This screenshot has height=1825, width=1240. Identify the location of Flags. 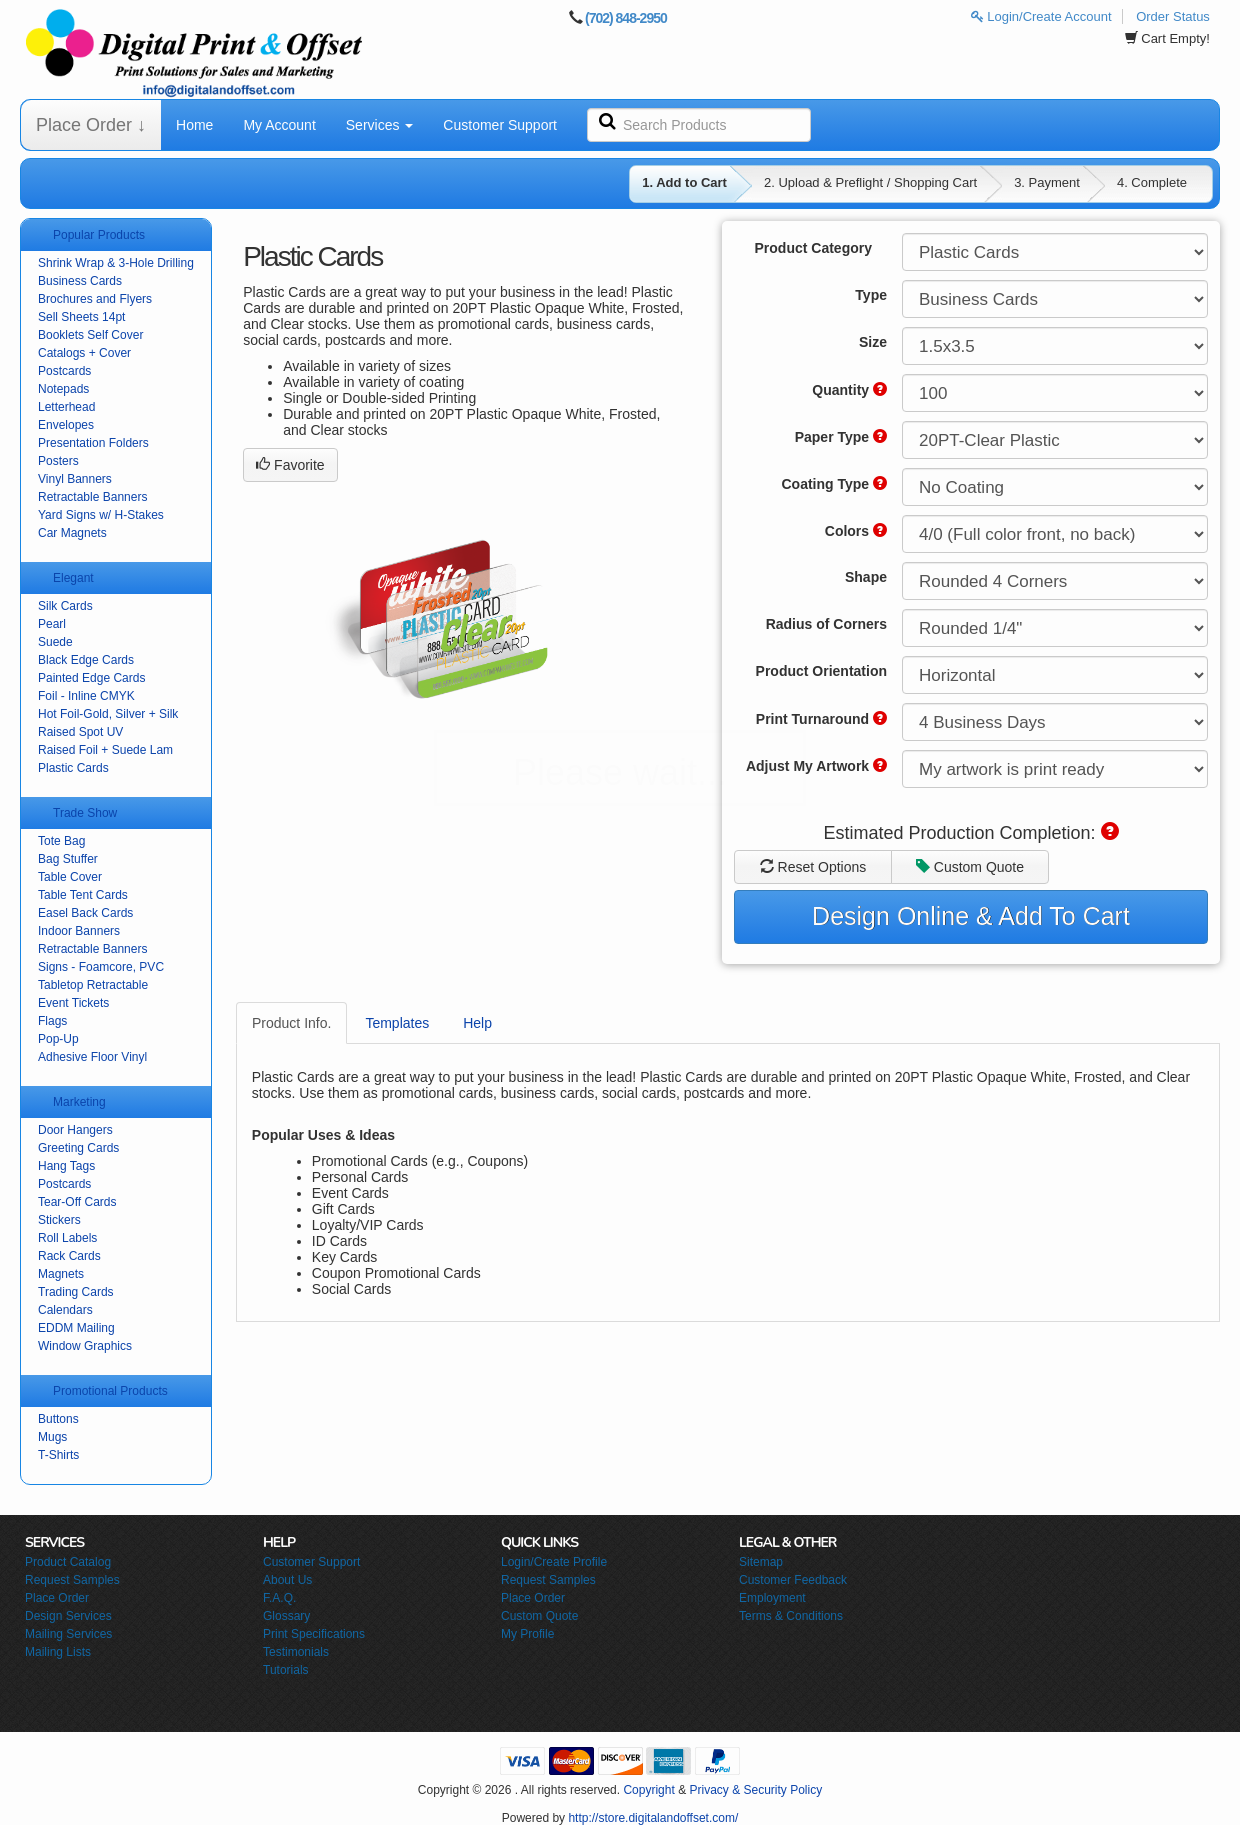
(52, 1021).